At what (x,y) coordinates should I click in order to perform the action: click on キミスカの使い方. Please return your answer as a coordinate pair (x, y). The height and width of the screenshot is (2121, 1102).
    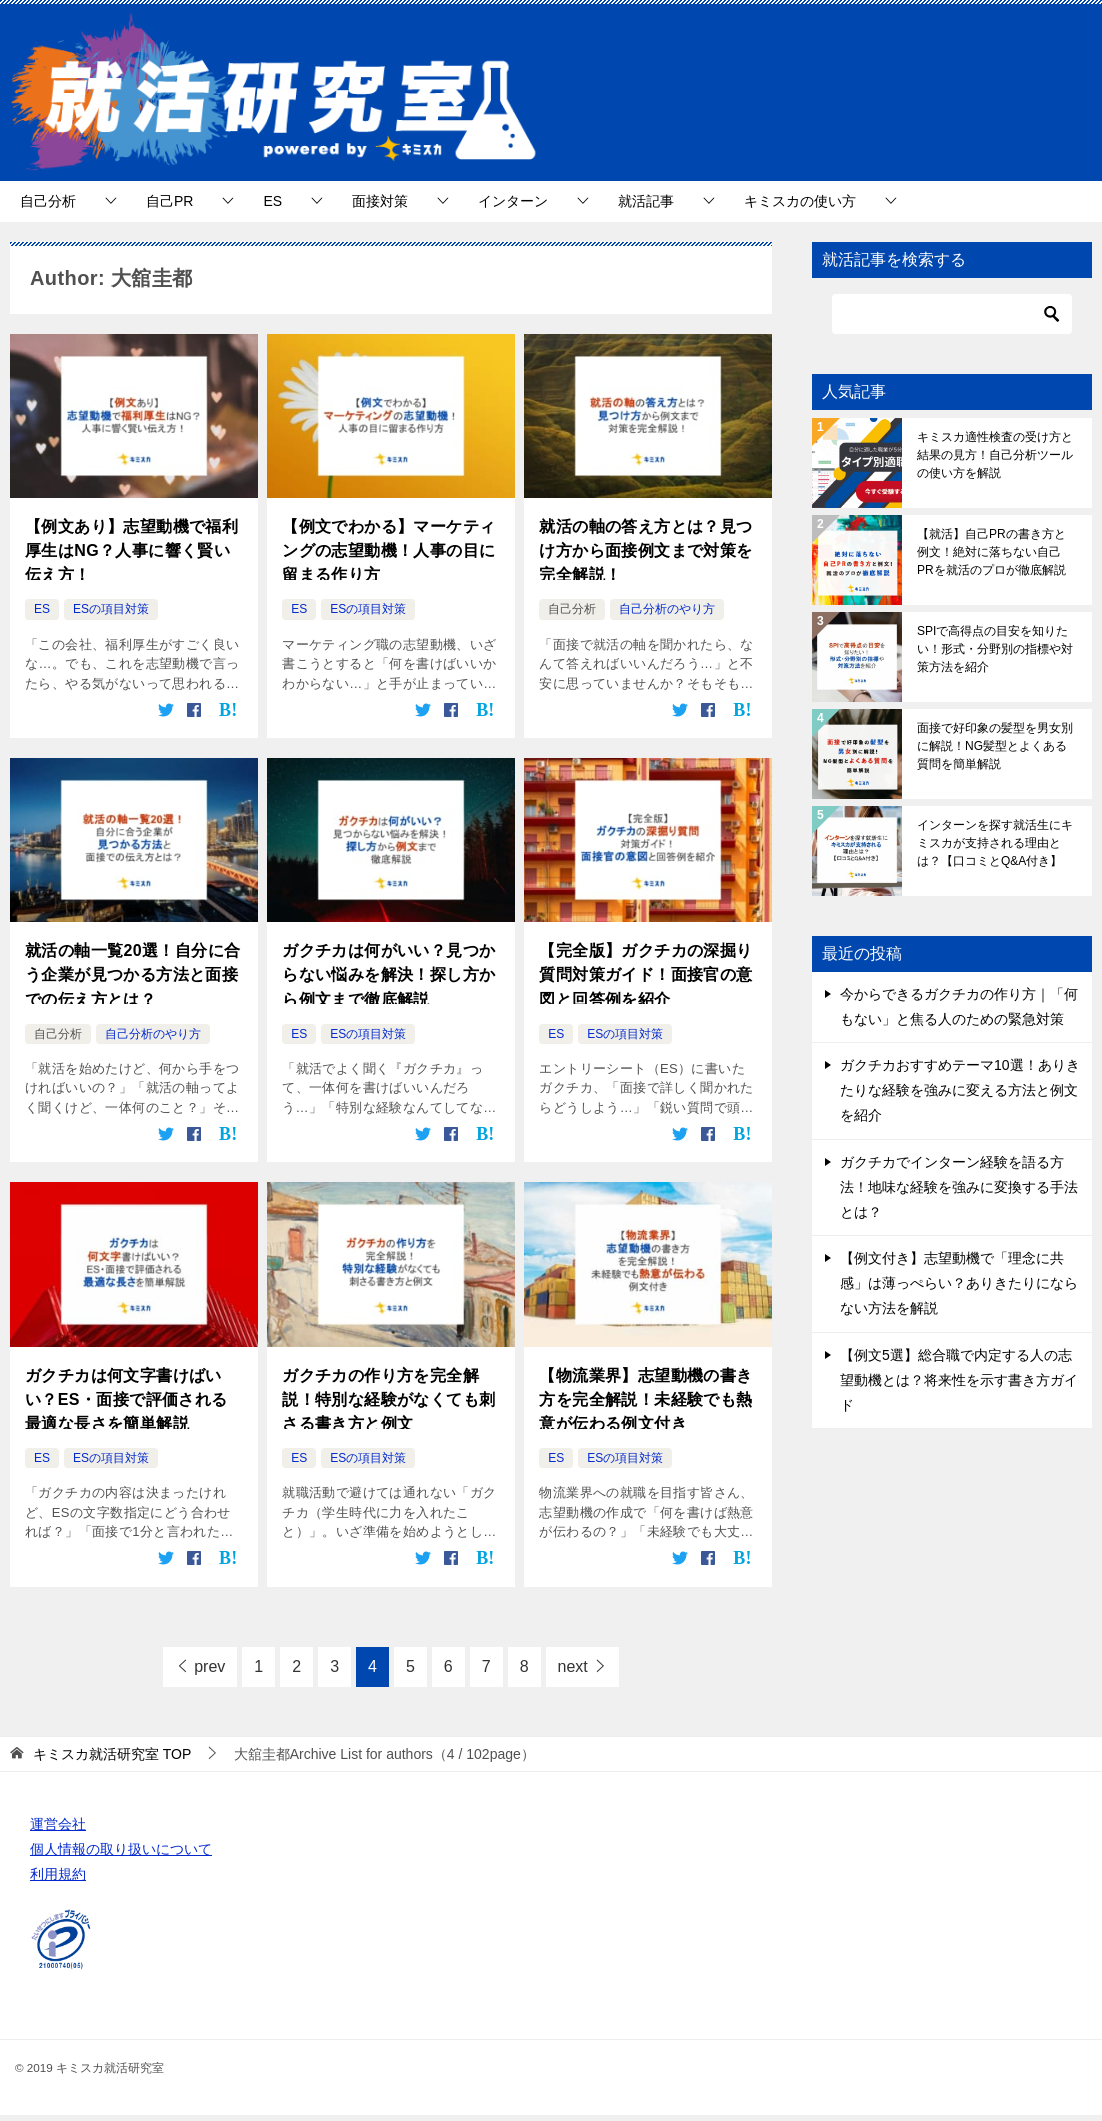
    Looking at the image, I should click on (800, 201).